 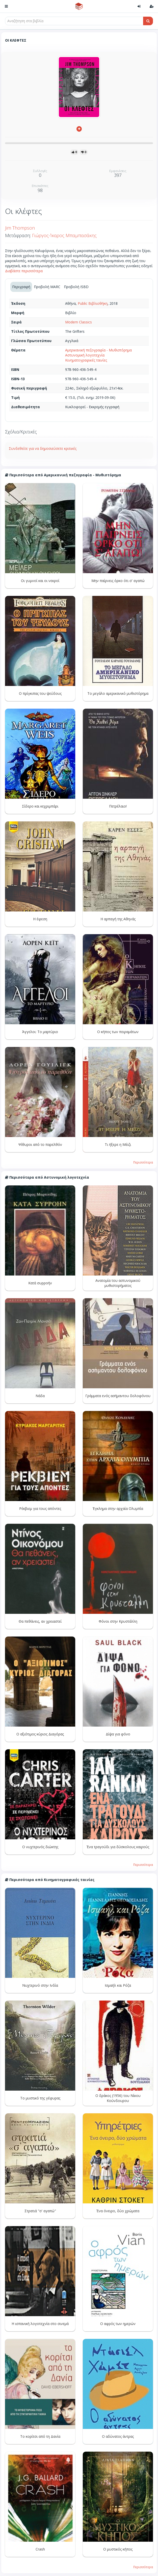 What do you see at coordinates (86, 360) in the screenshot?
I see `Κινηματογραφικές ταινίες` at bounding box center [86, 360].